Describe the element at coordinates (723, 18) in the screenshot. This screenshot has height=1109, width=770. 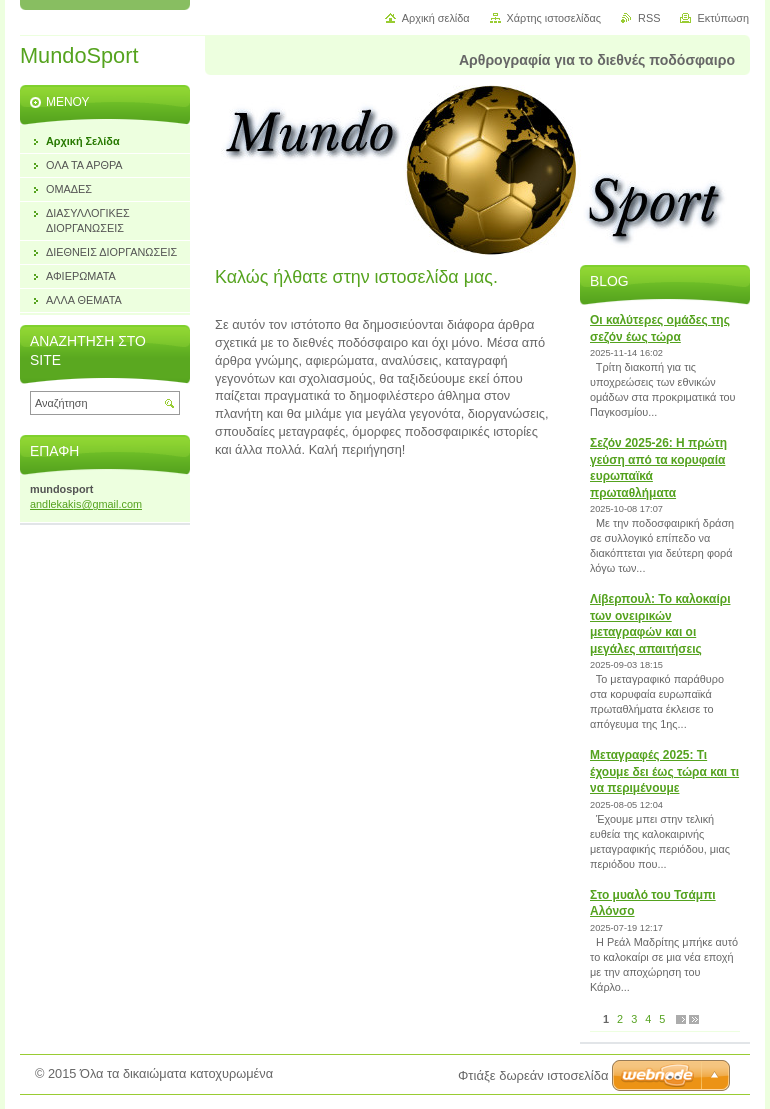
I see `Εκτύπωση` at that location.